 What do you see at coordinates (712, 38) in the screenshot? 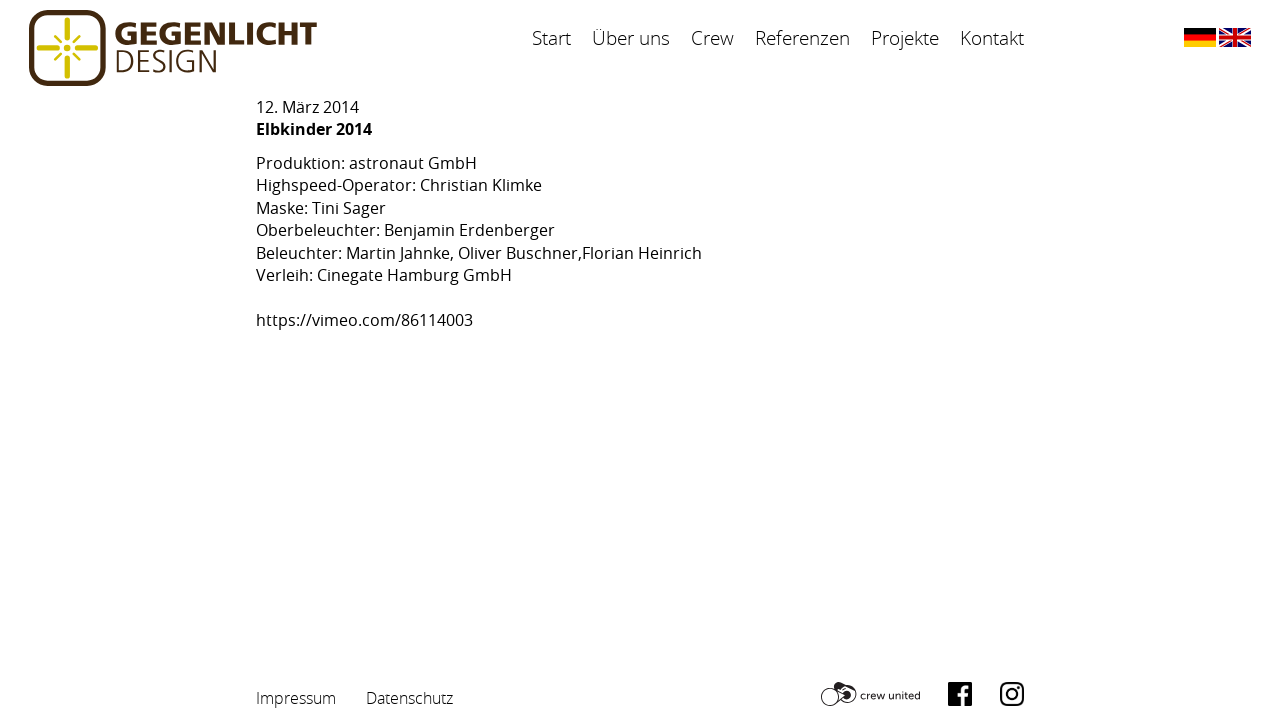
I see `Crew` at bounding box center [712, 38].